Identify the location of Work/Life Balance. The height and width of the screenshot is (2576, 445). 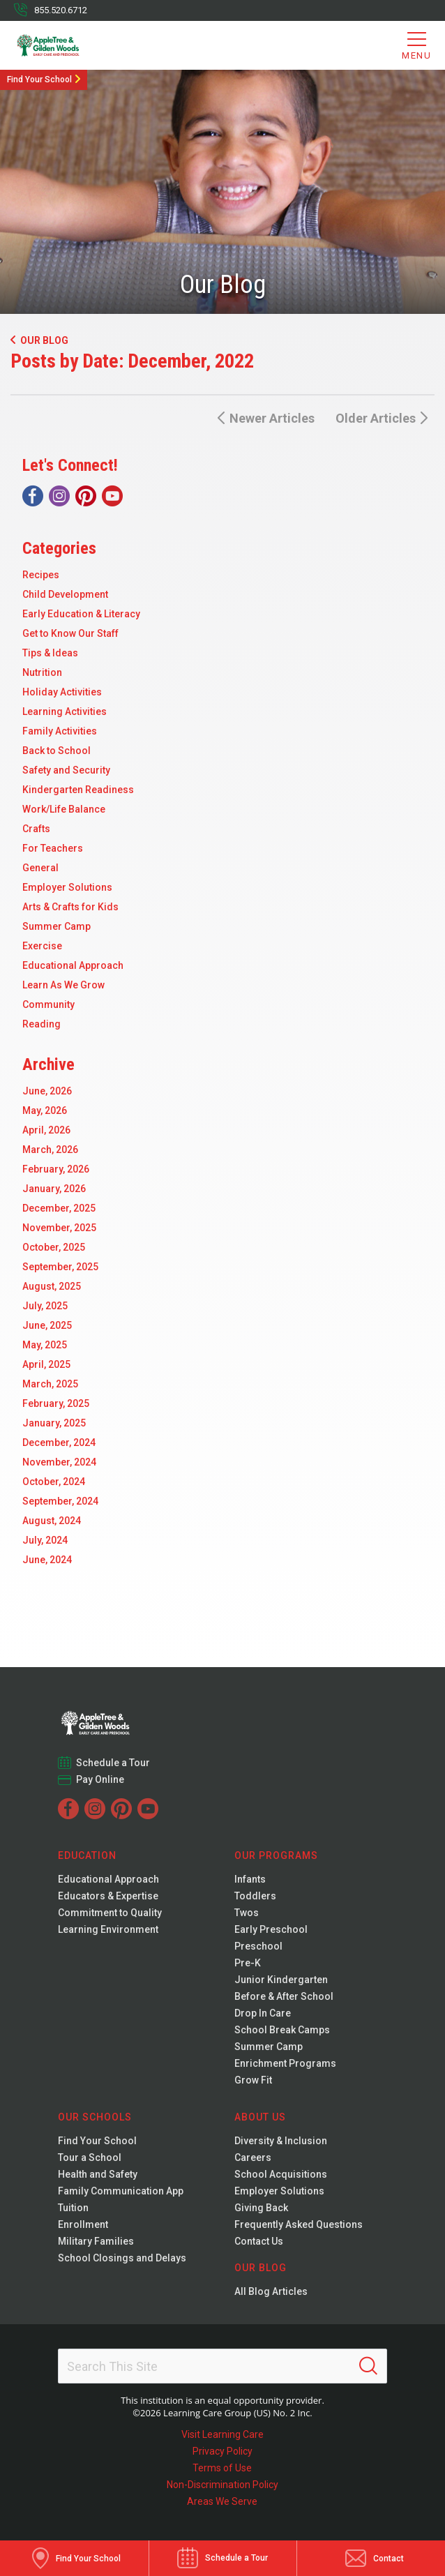
(63, 809).